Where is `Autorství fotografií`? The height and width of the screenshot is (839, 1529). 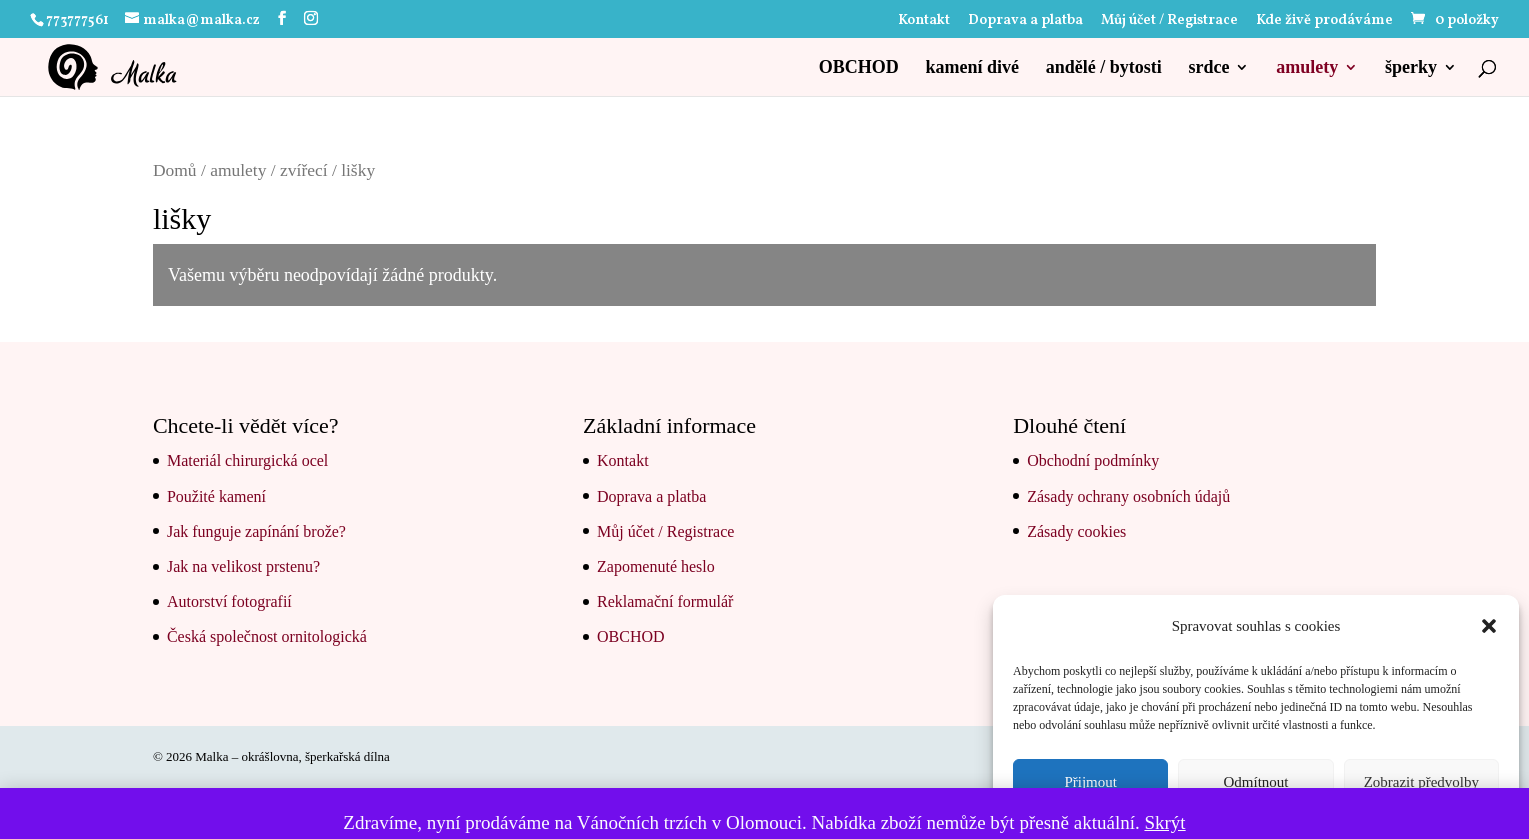
Autorství fotografií is located at coordinates (229, 601).